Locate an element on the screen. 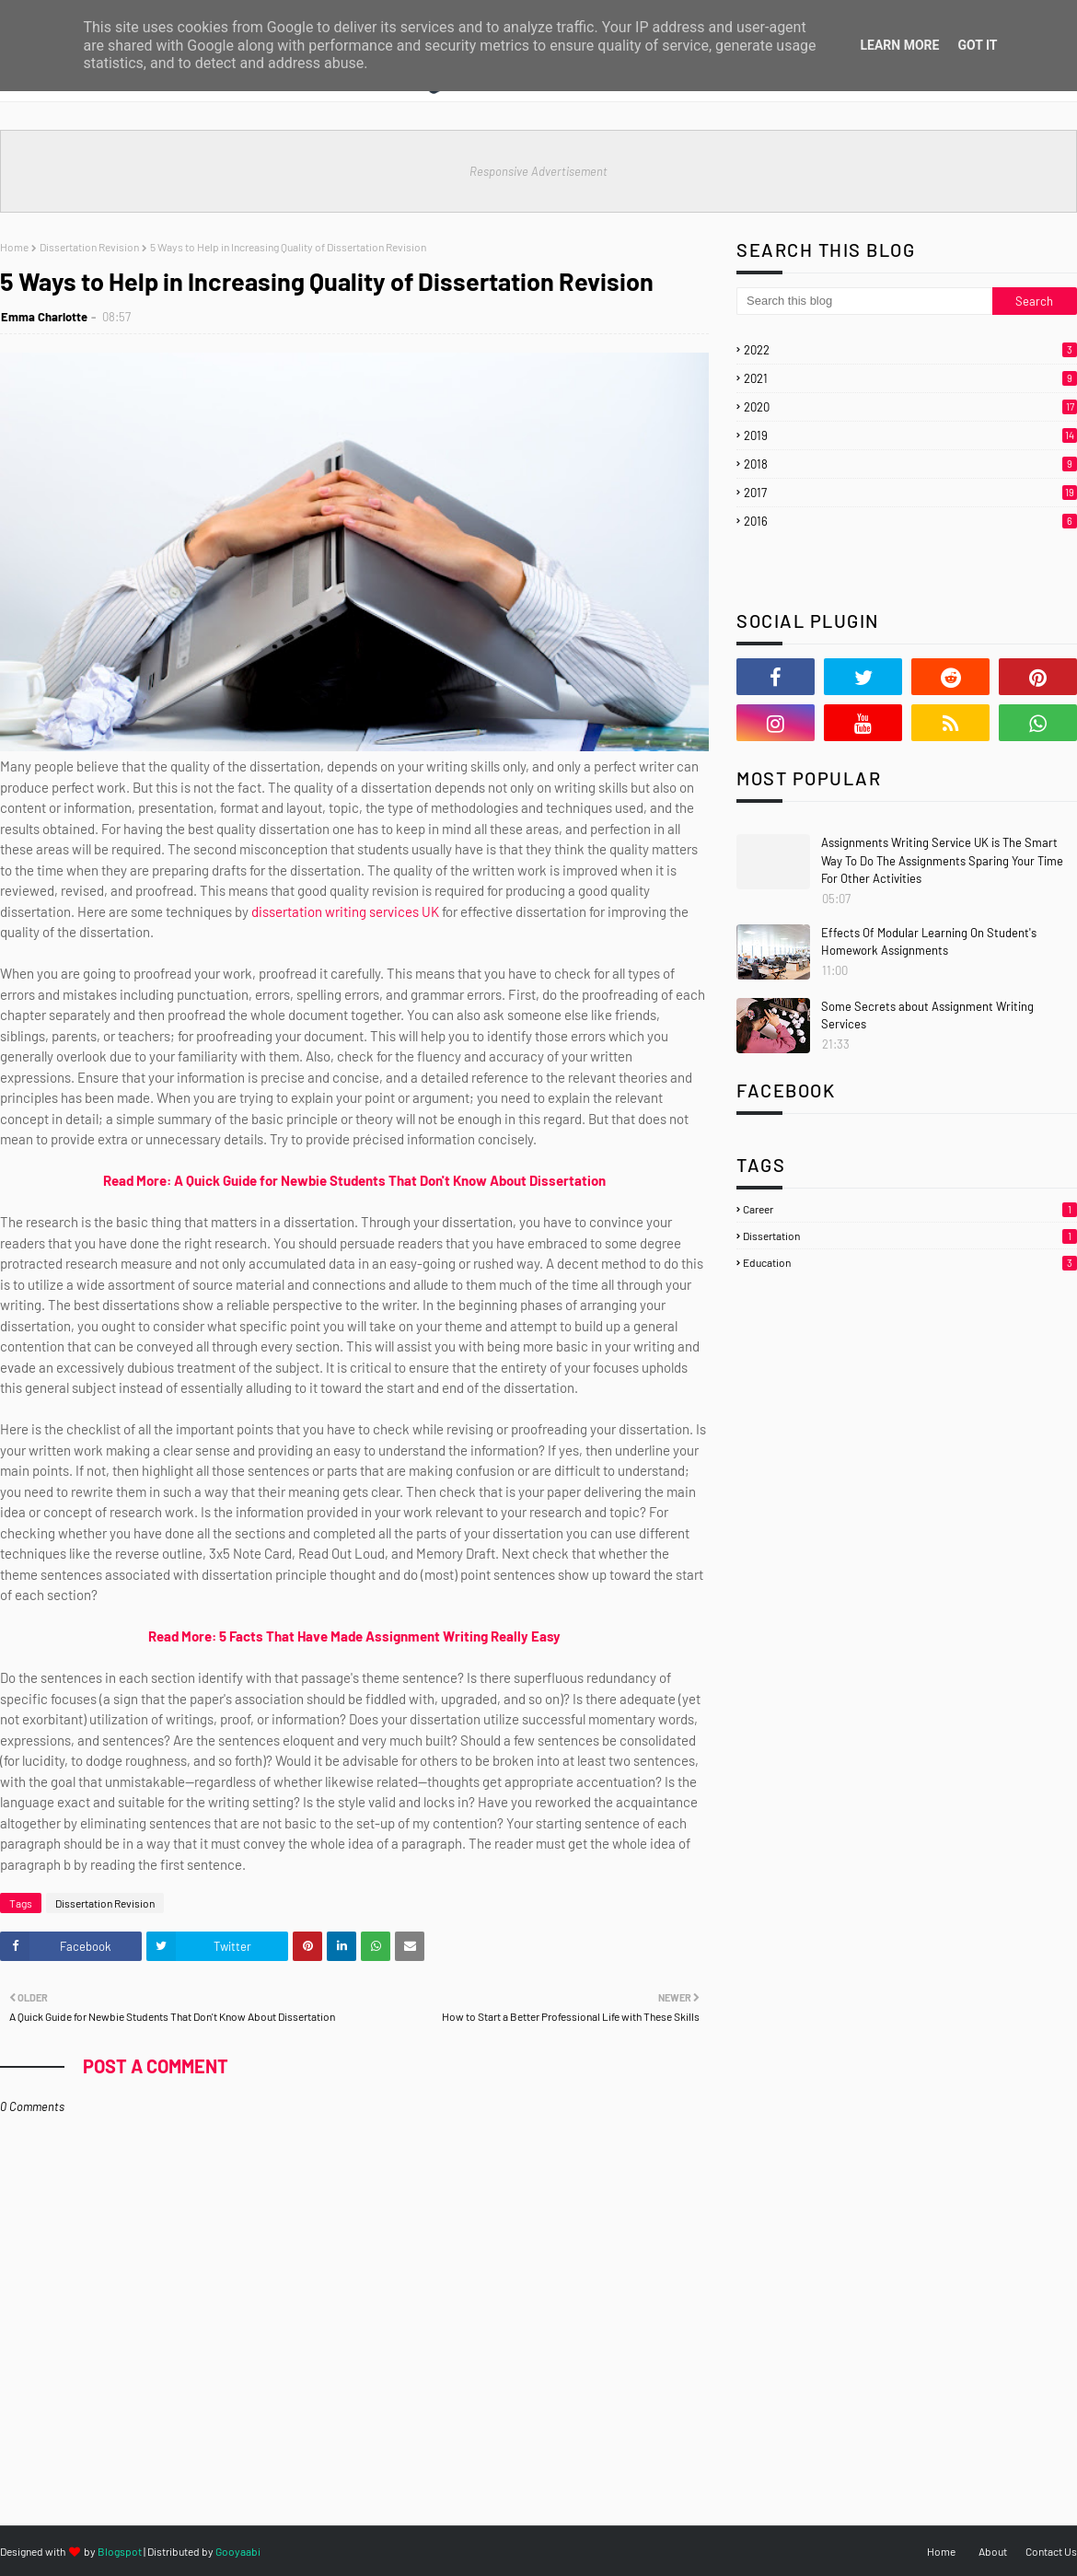 Image resolution: width=1077 pixels, height=2576 pixels. Contact Us is located at coordinates (1051, 2551).